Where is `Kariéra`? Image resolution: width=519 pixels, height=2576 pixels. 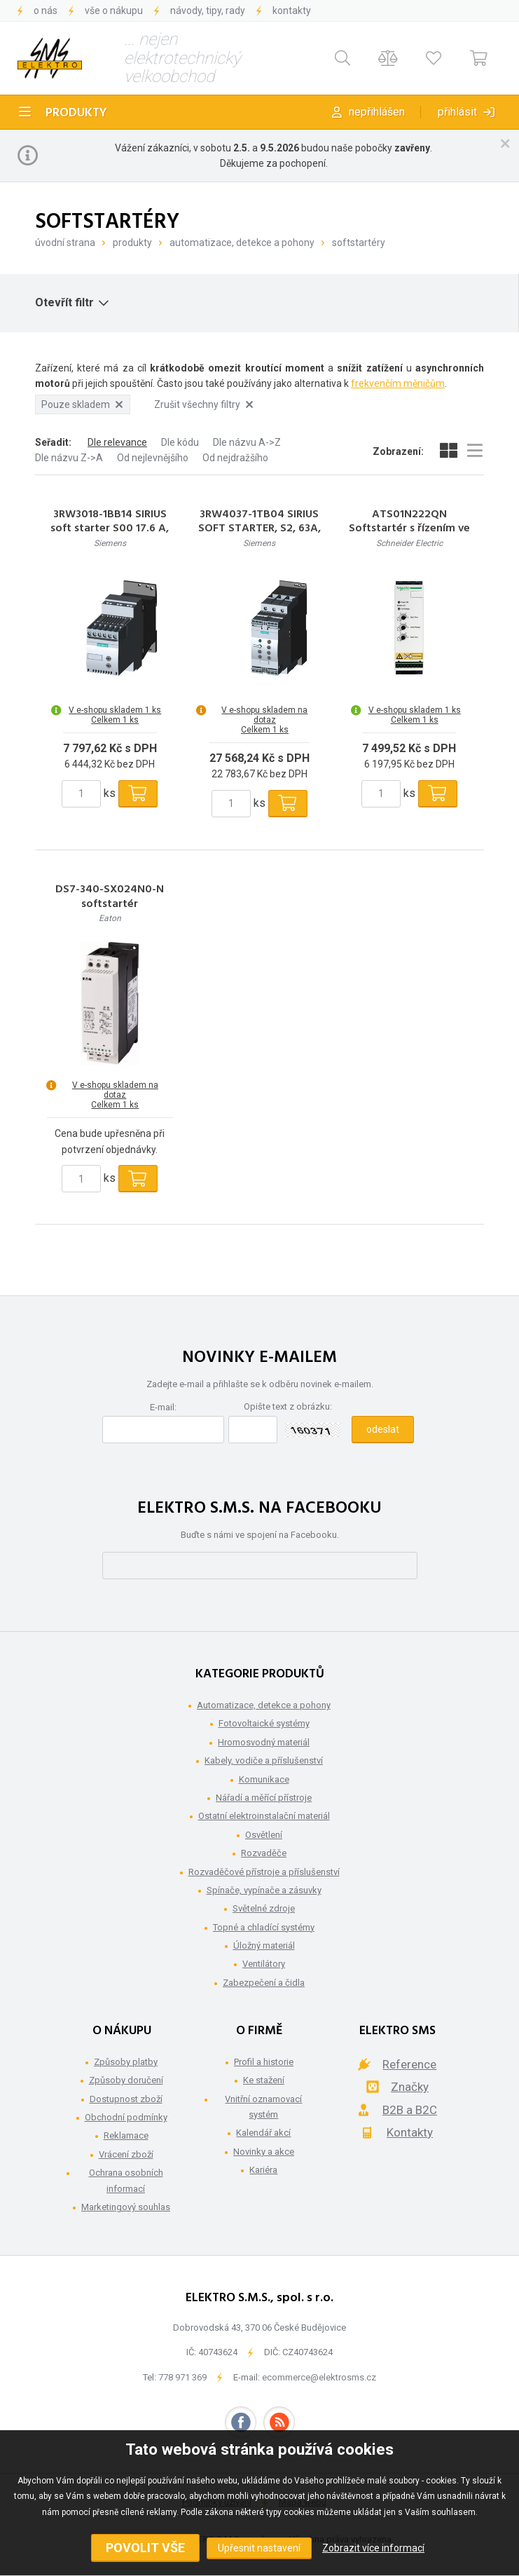 Kariéra is located at coordinates (263, 2170).